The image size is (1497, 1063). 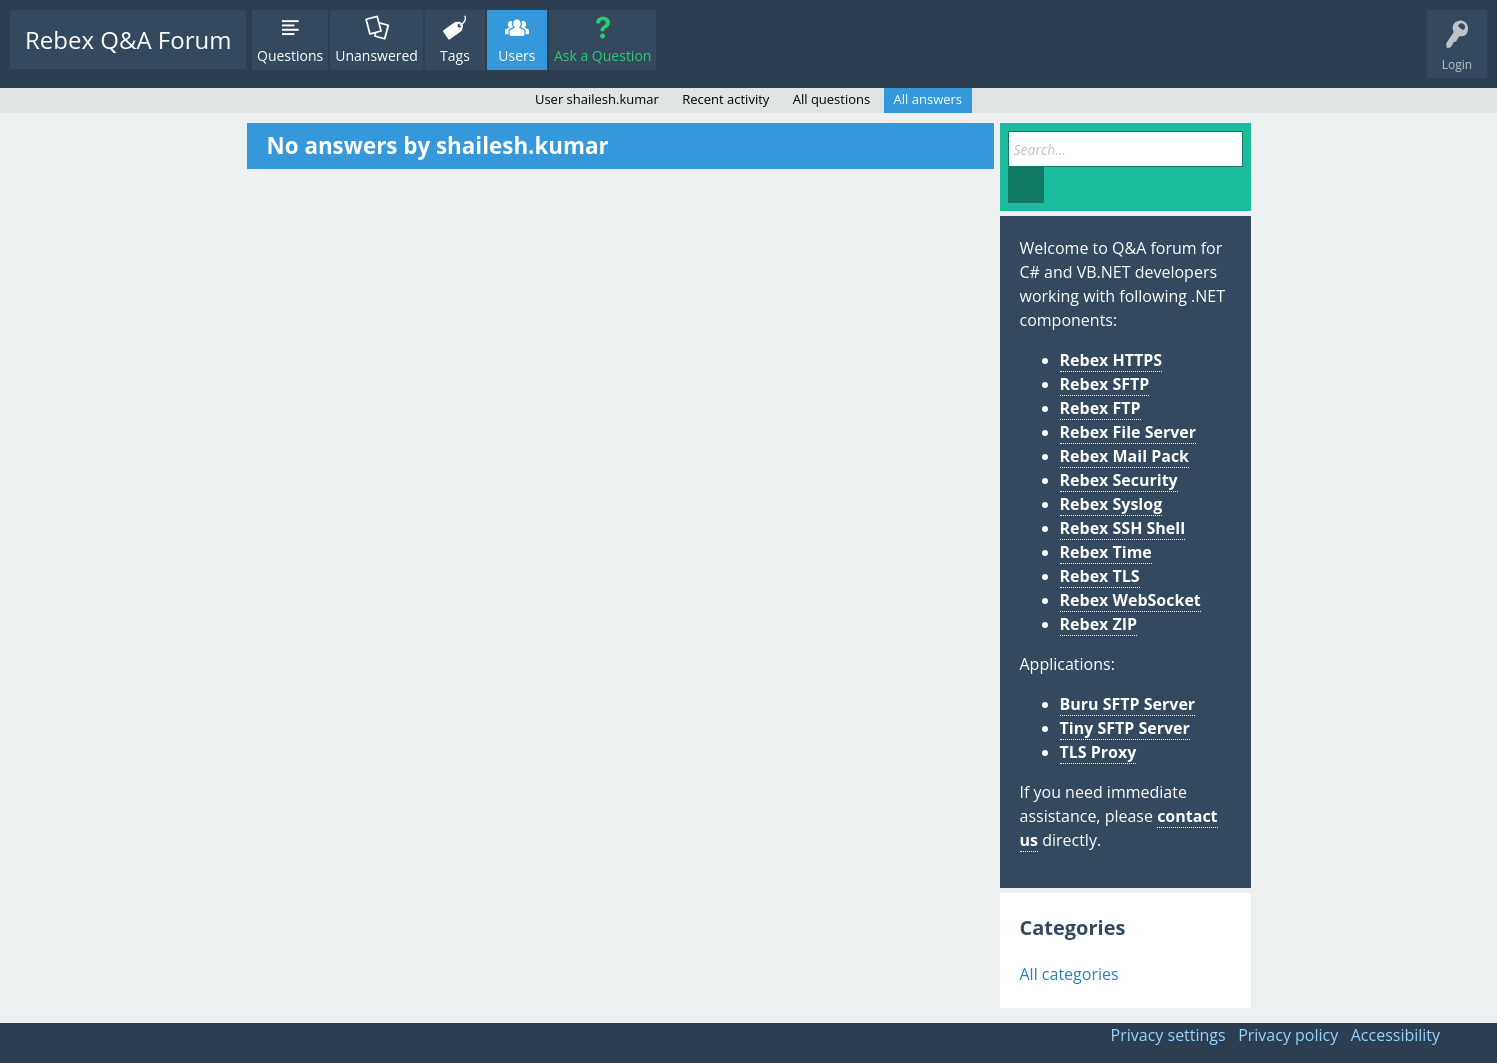 What do you see at coordinates (1130, 600) in the screenshot?
I see `Rebex WebSocket` at bounding box center [1130, 600].